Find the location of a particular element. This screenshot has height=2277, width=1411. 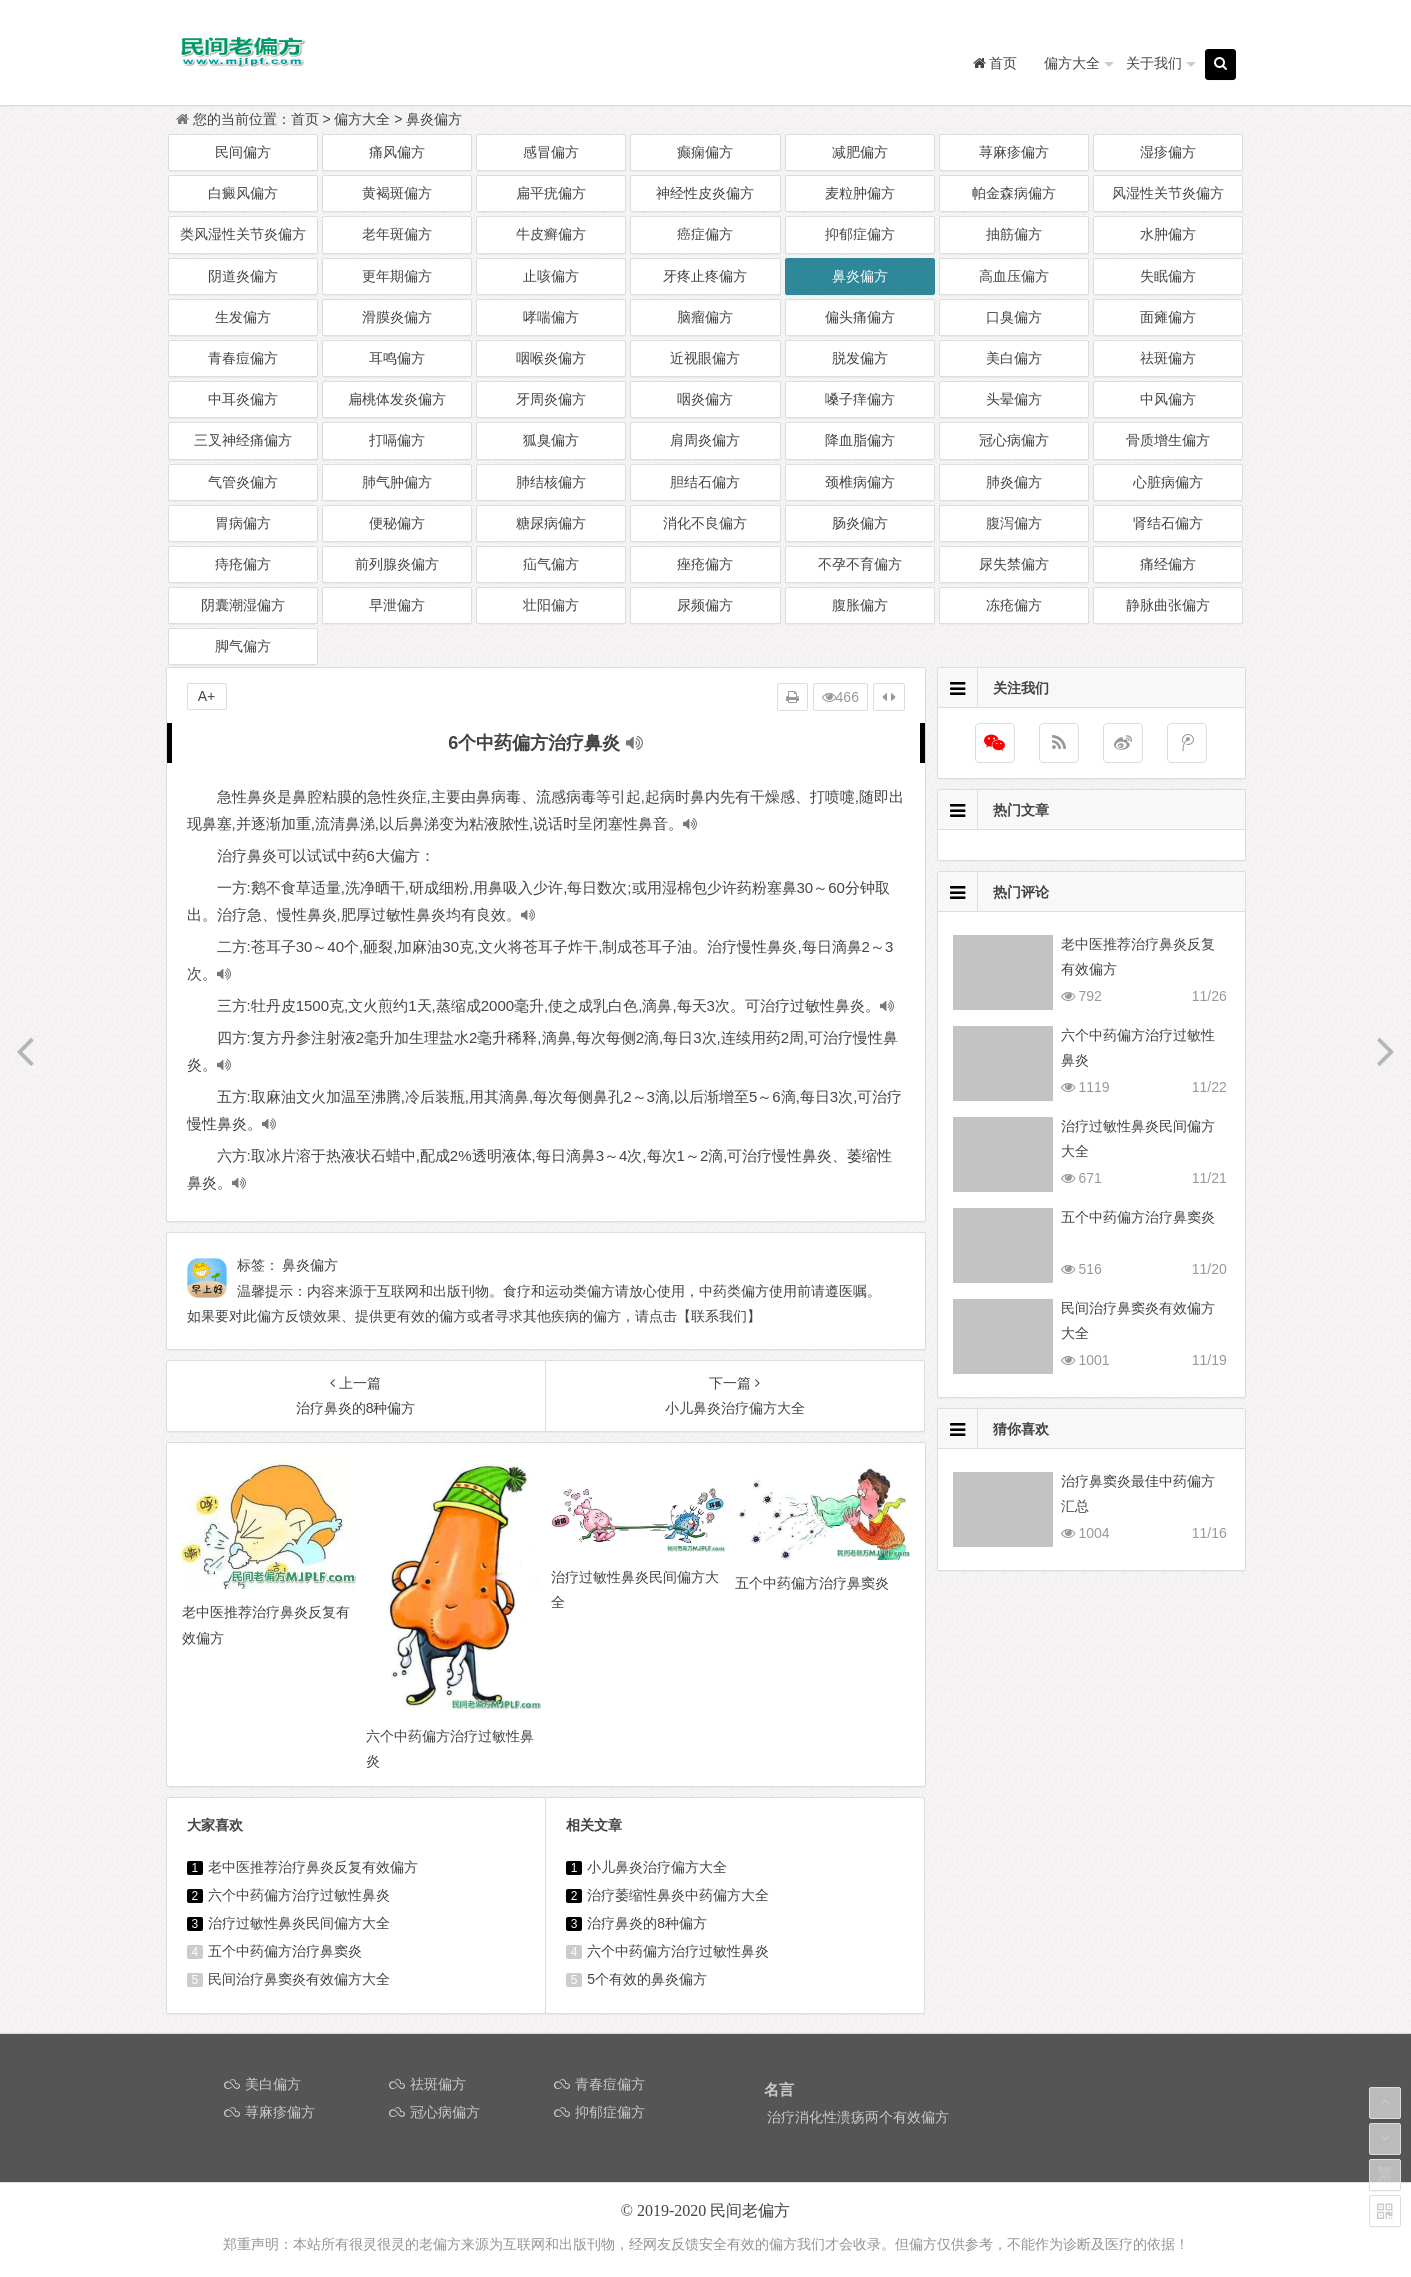

白癜风偏方 is located at coordinates (243, 193).